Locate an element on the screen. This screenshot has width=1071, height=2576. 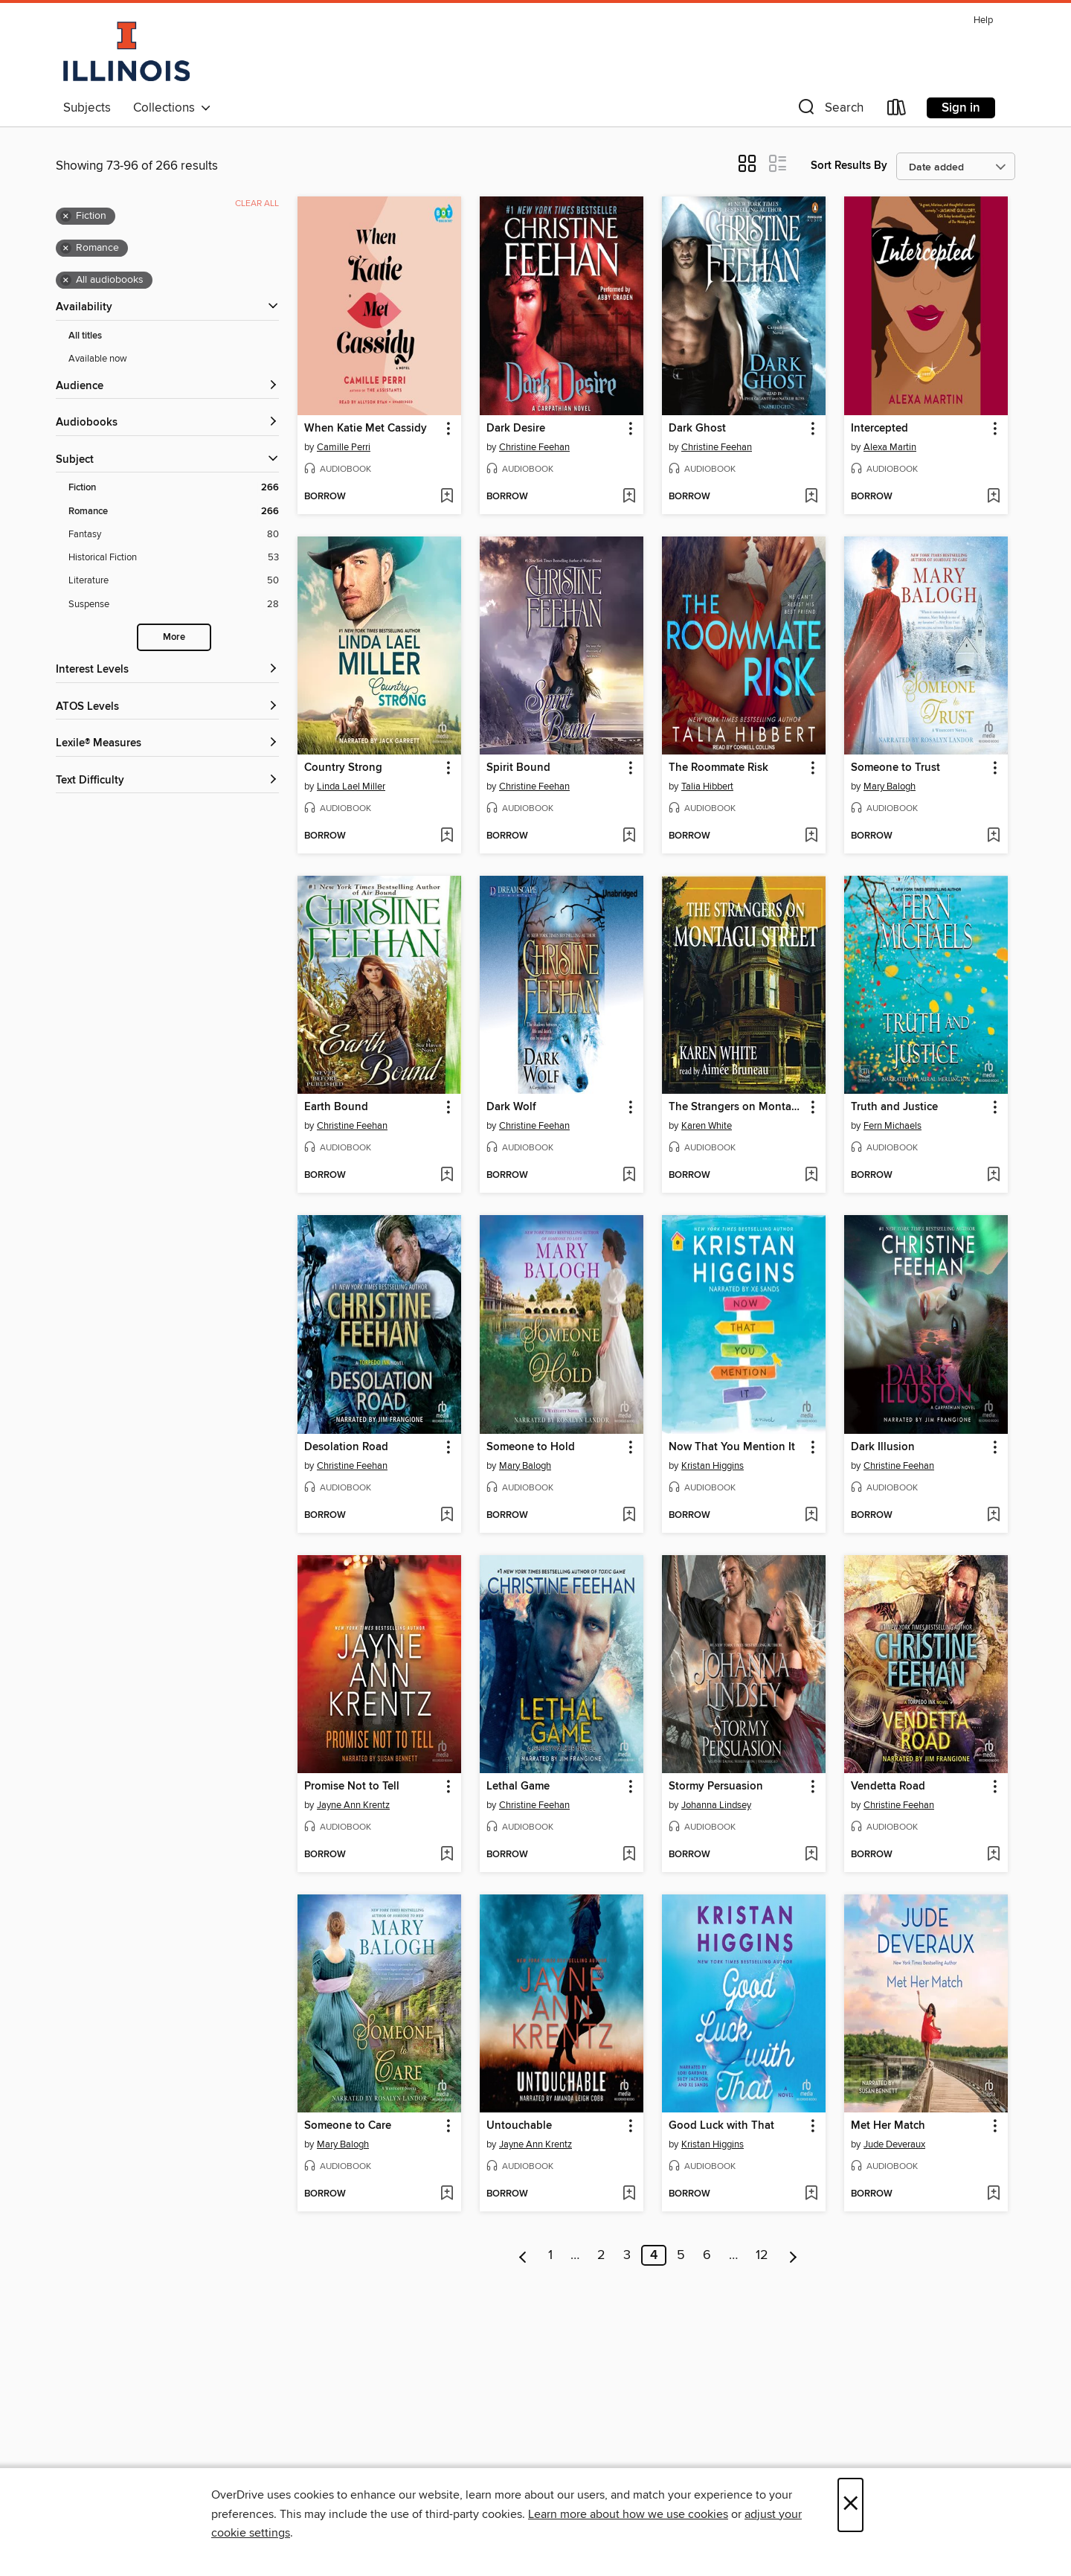
1 [Page 1] is located at coordinates (550, 2255).